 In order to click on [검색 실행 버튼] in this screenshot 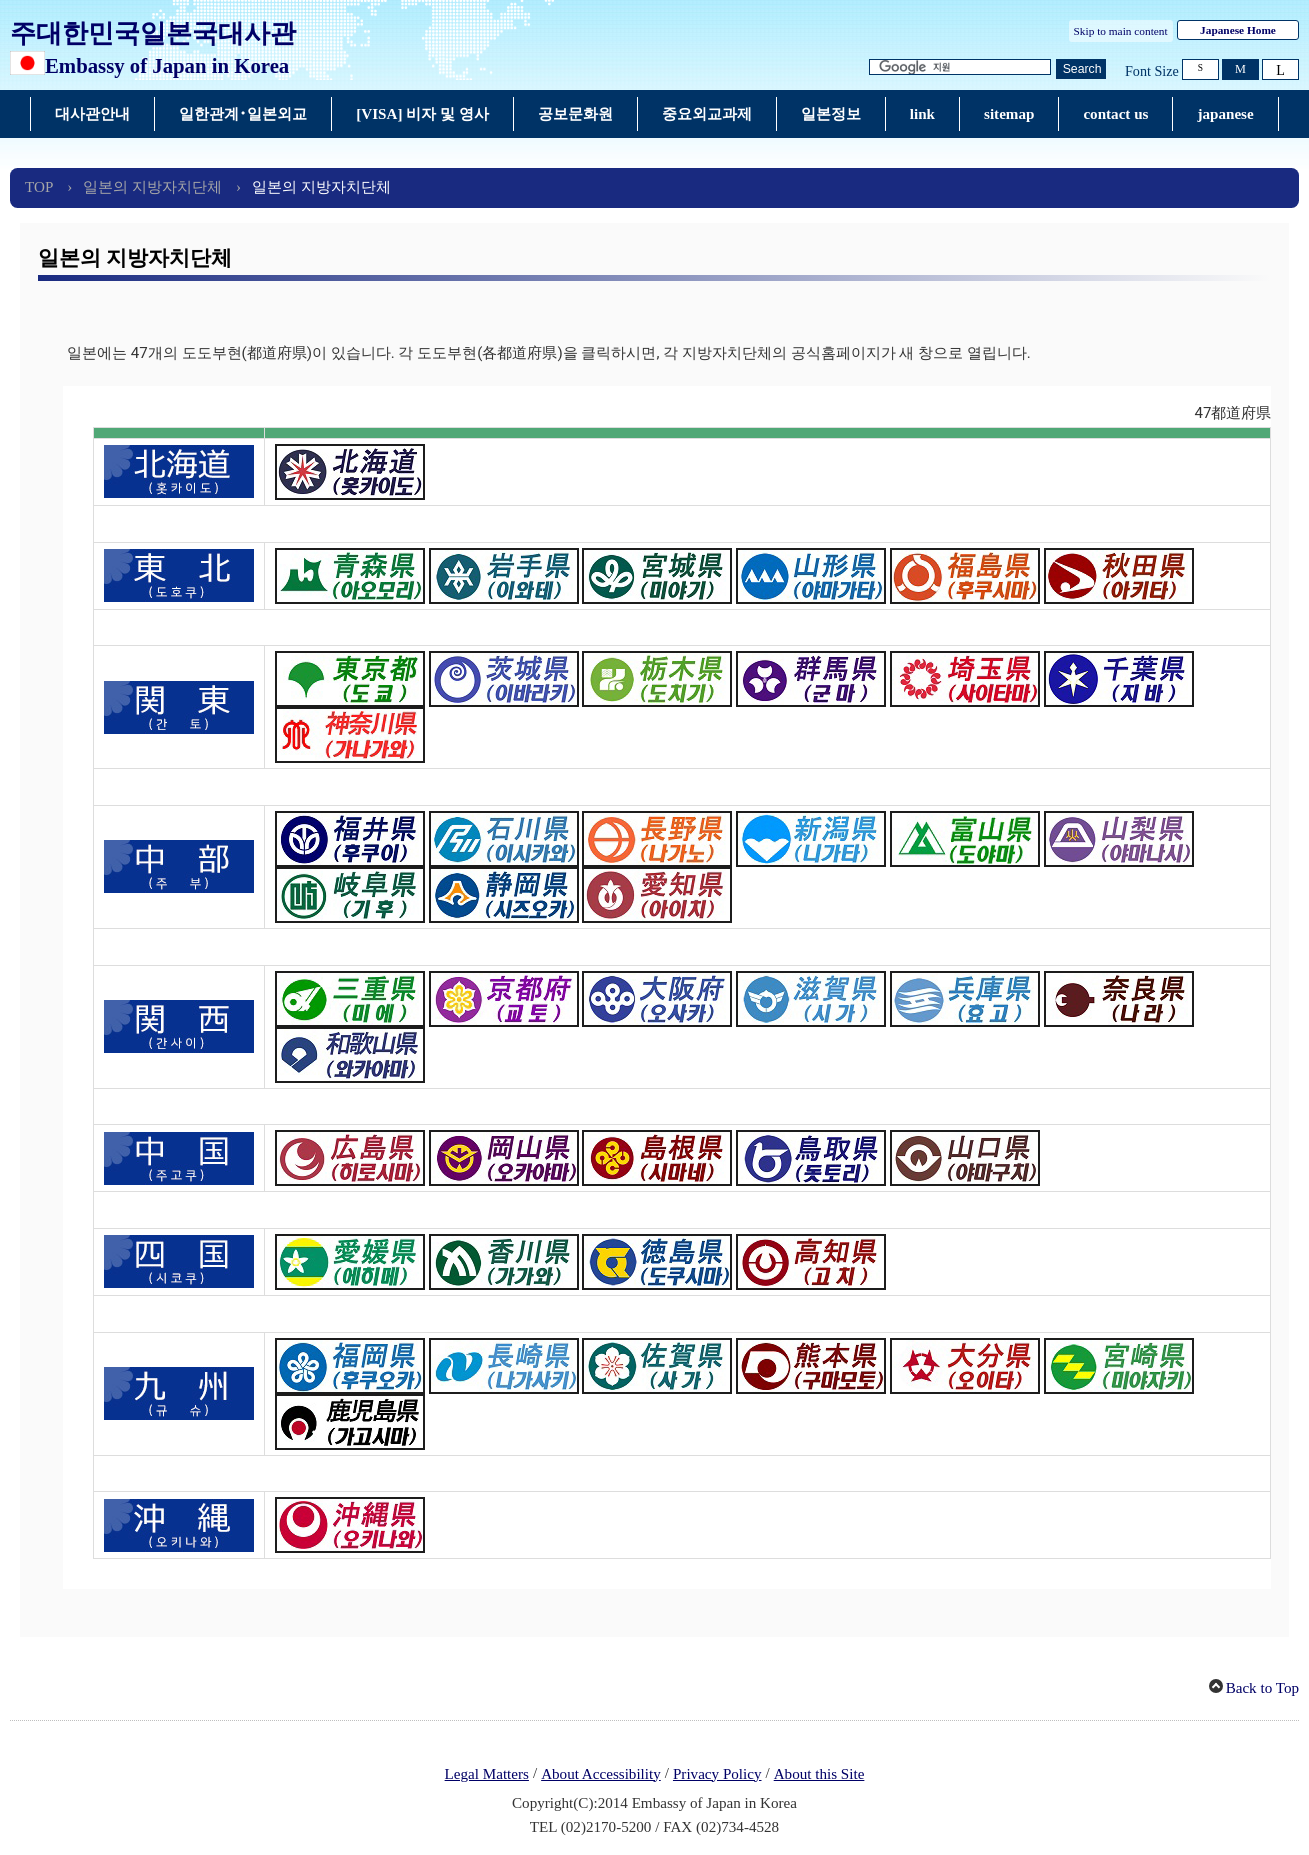, I will do `click(1081, 69)`.